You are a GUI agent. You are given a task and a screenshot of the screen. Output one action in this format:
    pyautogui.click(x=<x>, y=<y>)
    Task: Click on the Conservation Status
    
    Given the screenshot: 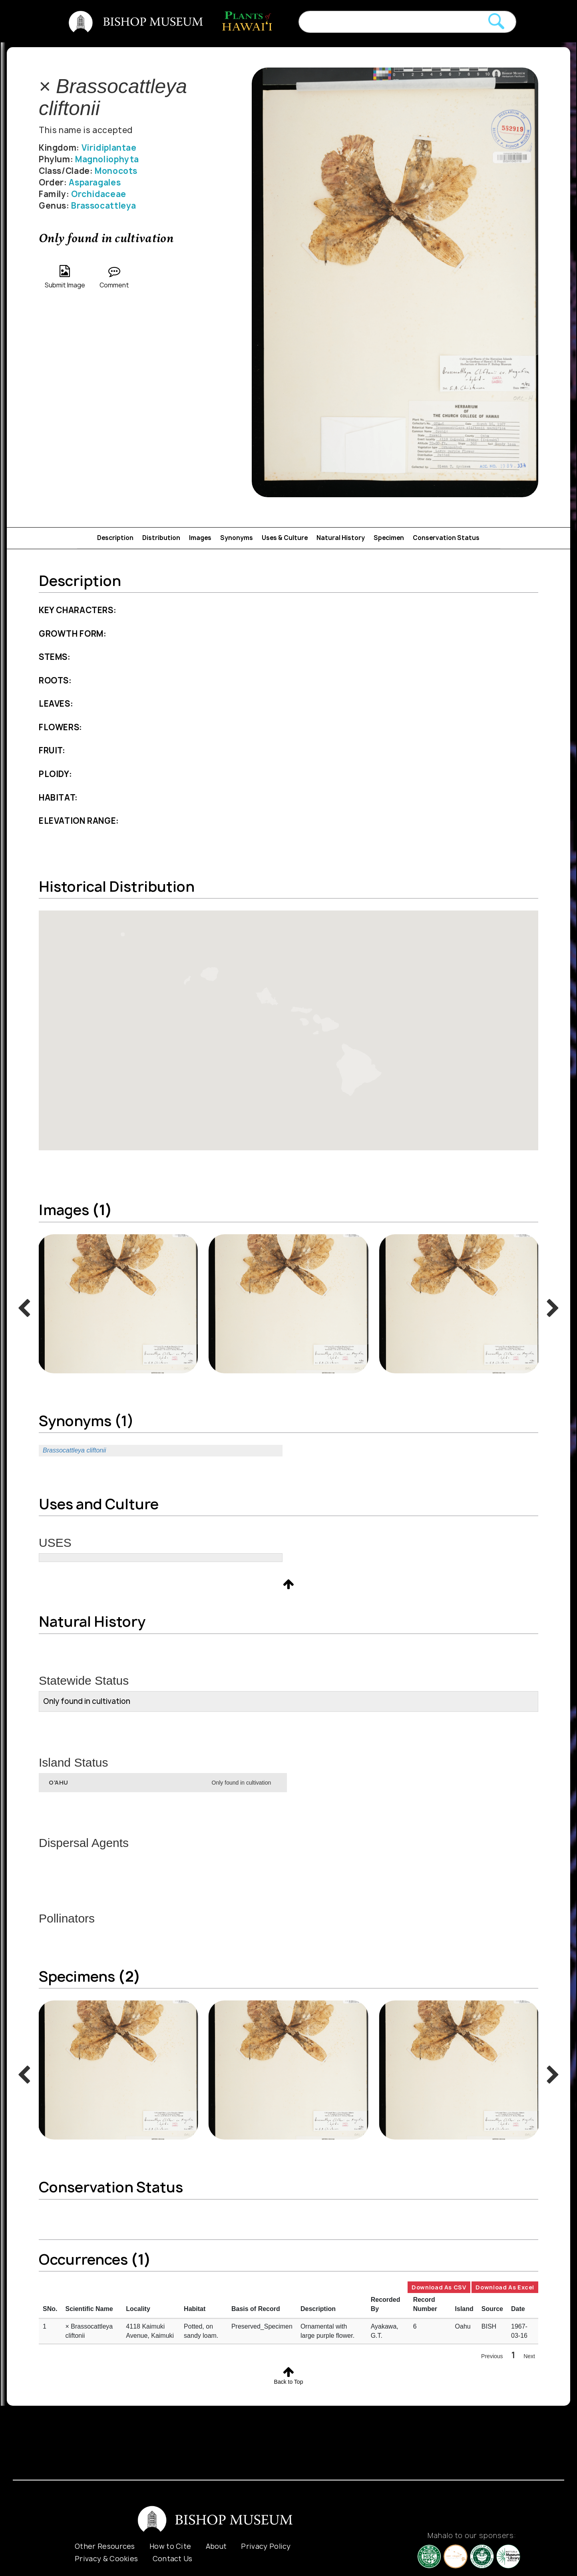 What is the action you would take?
    pyautogui.click(x=446, y=538)
    